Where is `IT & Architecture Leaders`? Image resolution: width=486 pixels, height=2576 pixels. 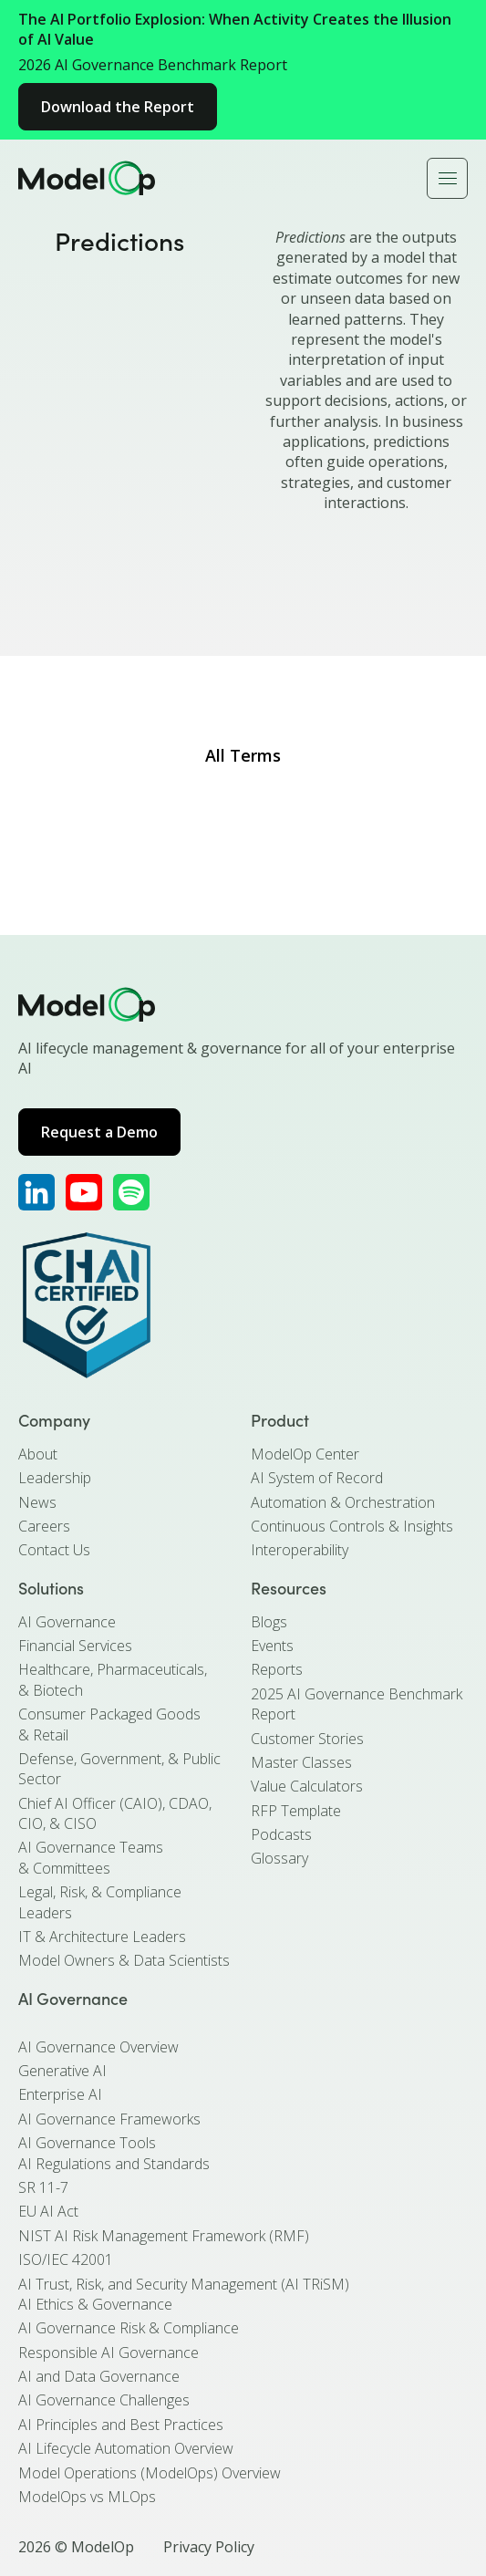 IT & Architecture Leaders is located at coordinates (102, 1937).